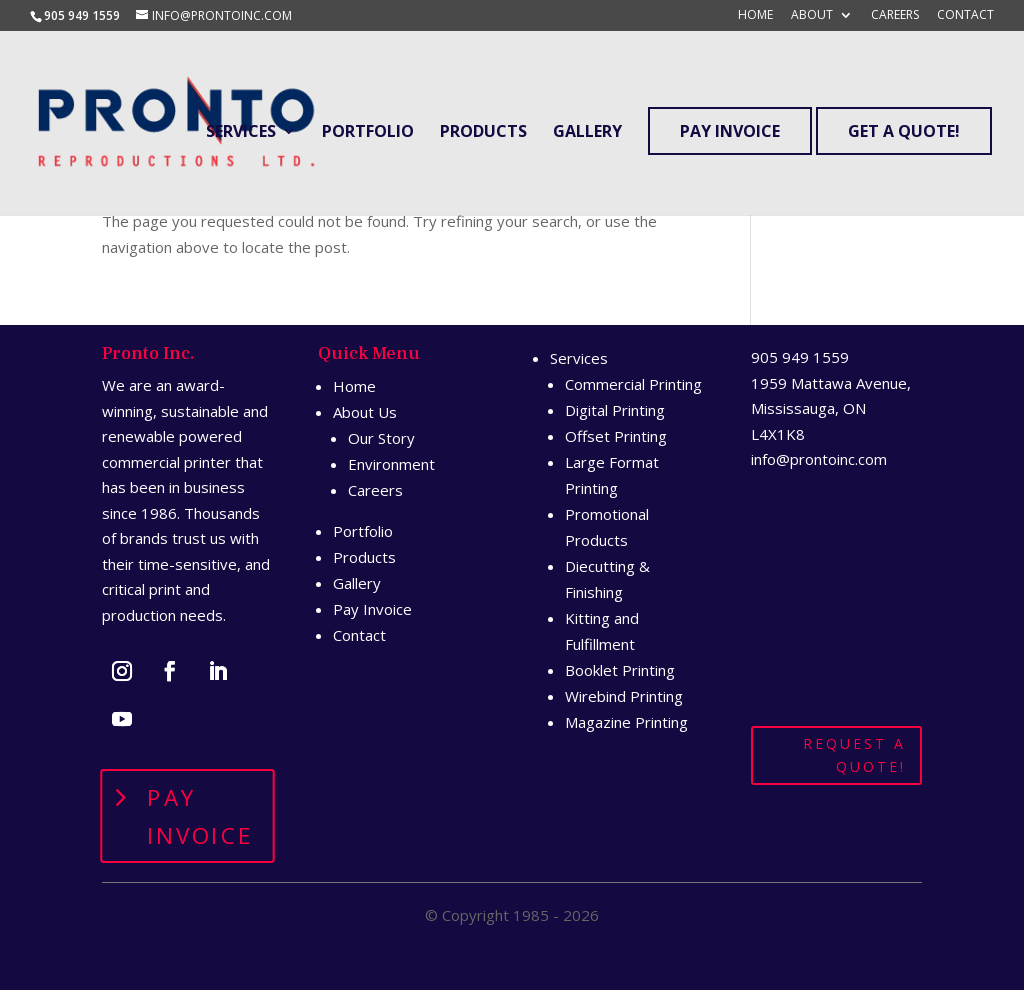 This screenshot has width=1024, height=990. Describe the element at coordinates (483, 133) in the screenshot. I see `Products` at that location.